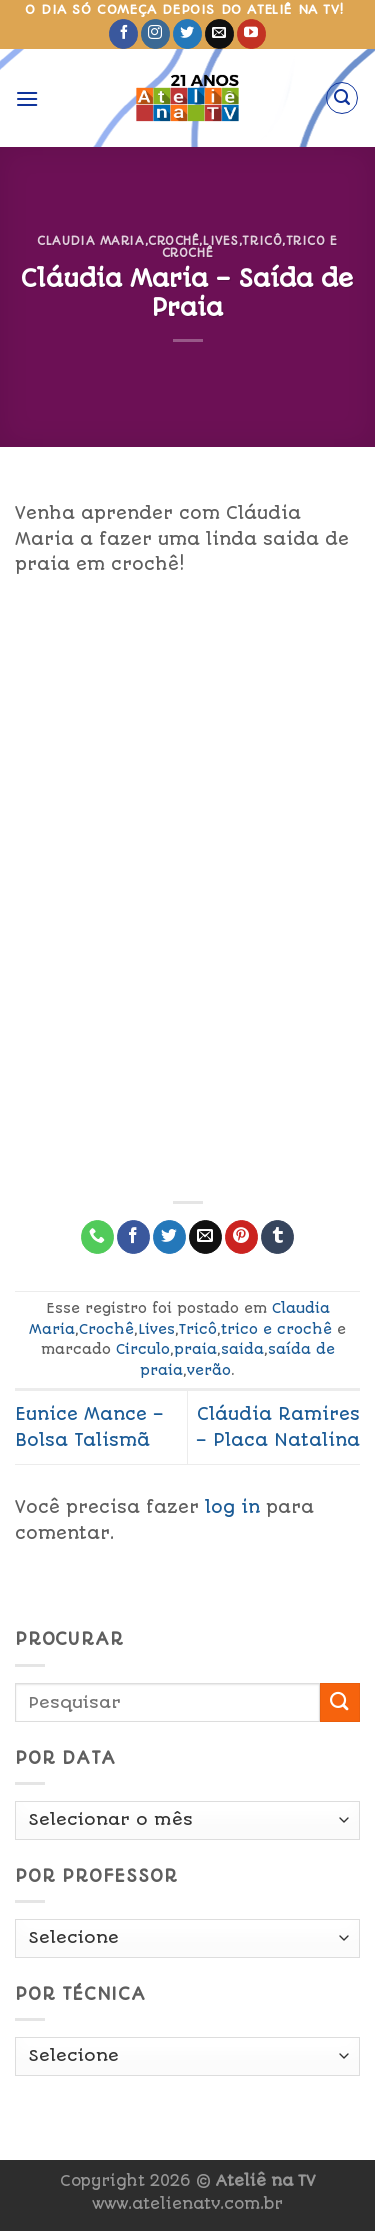 The width and height of the screenshot is (375, 2231). Describe the element at coordinates (242, 1349) in the screenshot. I see `saida` at that location.